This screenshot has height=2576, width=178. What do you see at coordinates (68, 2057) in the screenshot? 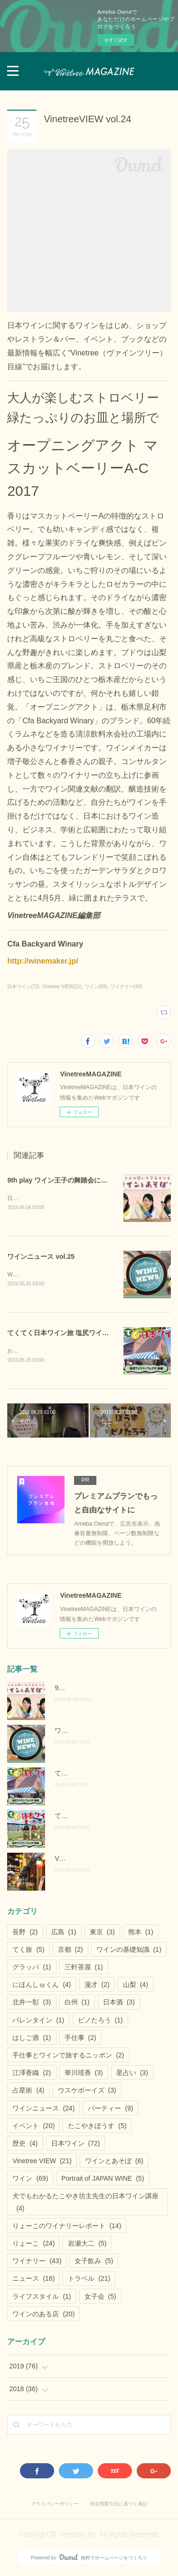
I see `手仕事とワインで旅するニッポン` at bounding box center [68, 2057].